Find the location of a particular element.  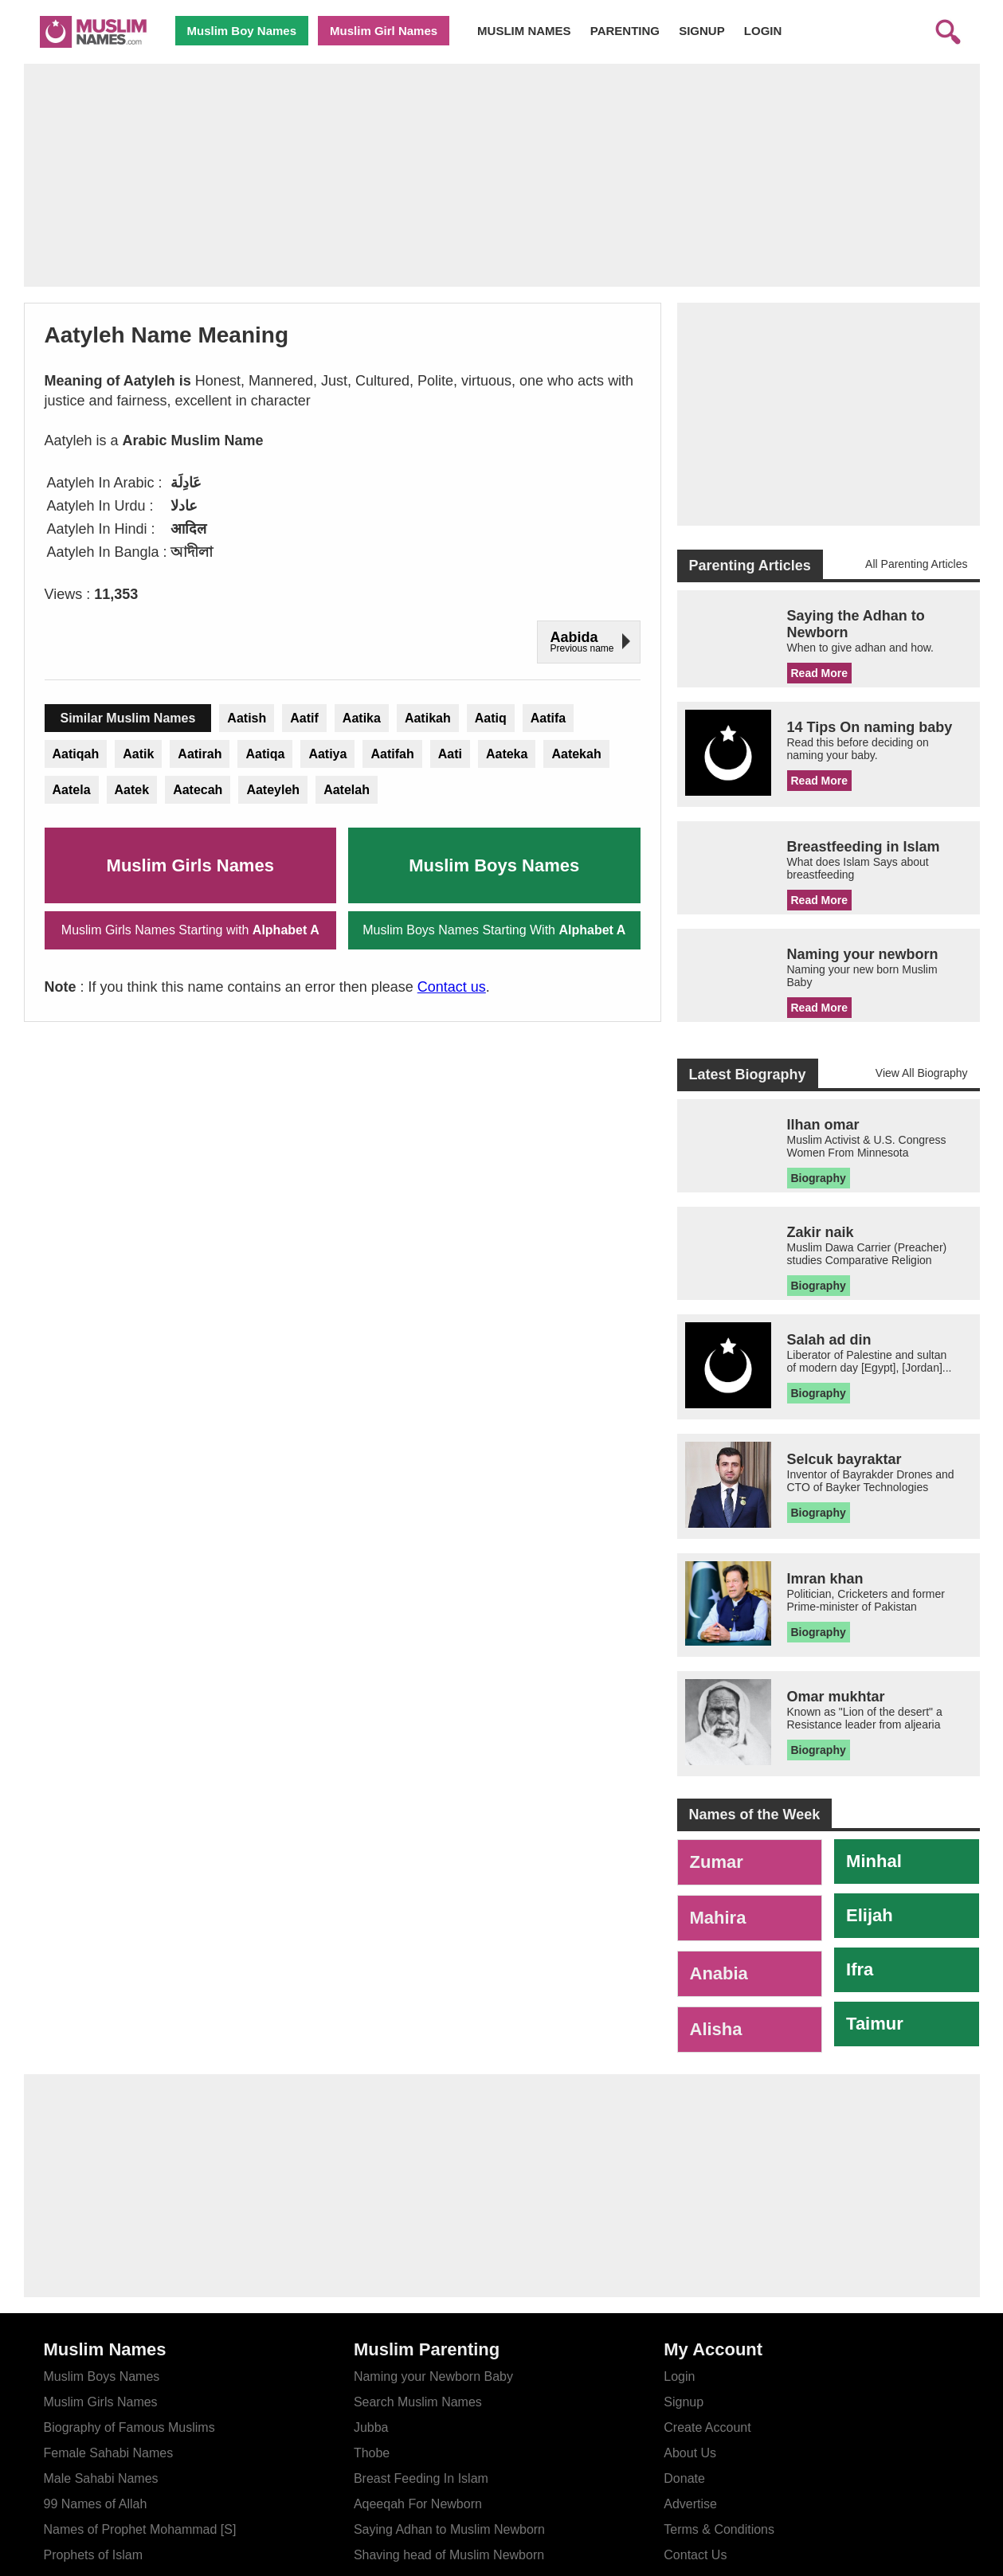

Terms & Conditions is located at coordinates (719, 2529).